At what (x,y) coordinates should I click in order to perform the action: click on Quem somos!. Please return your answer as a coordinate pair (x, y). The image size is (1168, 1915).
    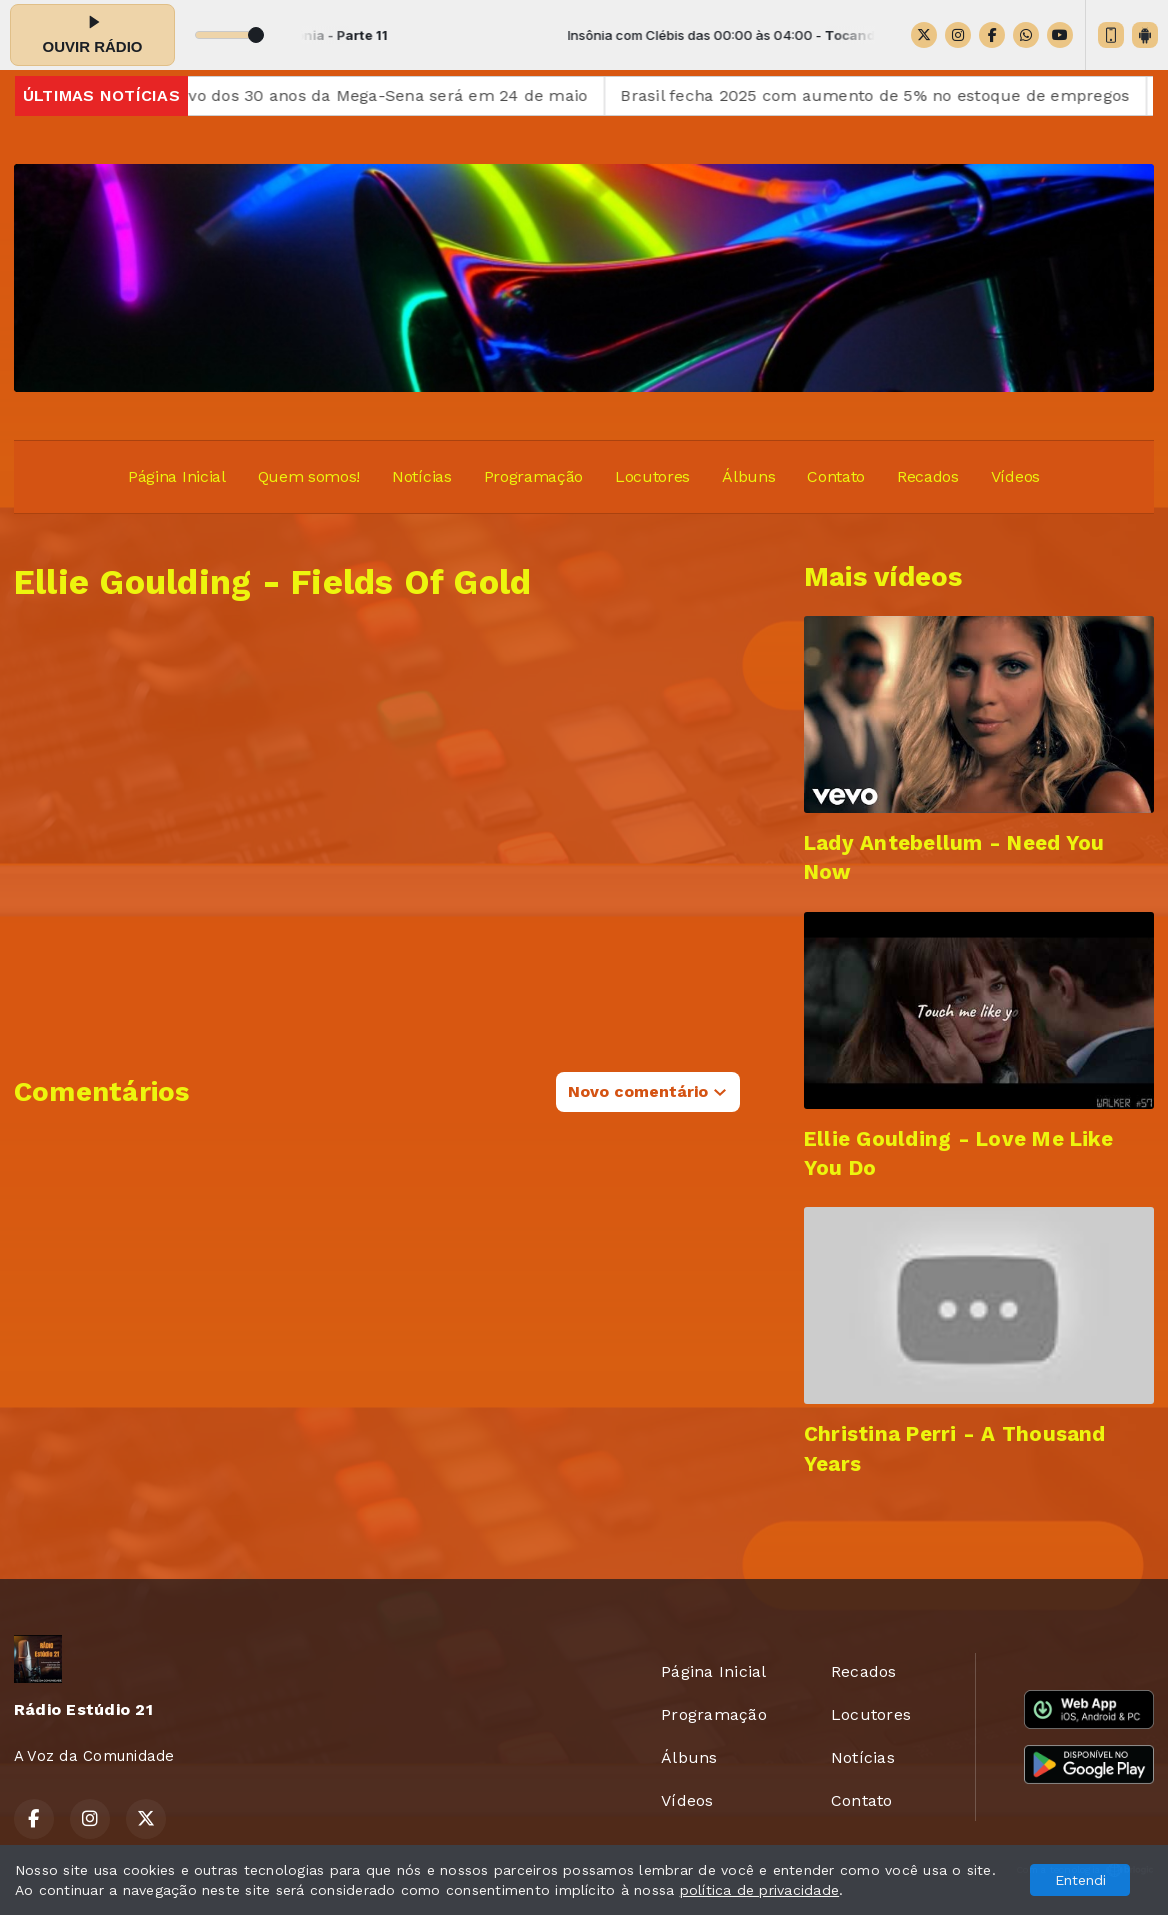
    Looking at the image, I should click on (309, 476).